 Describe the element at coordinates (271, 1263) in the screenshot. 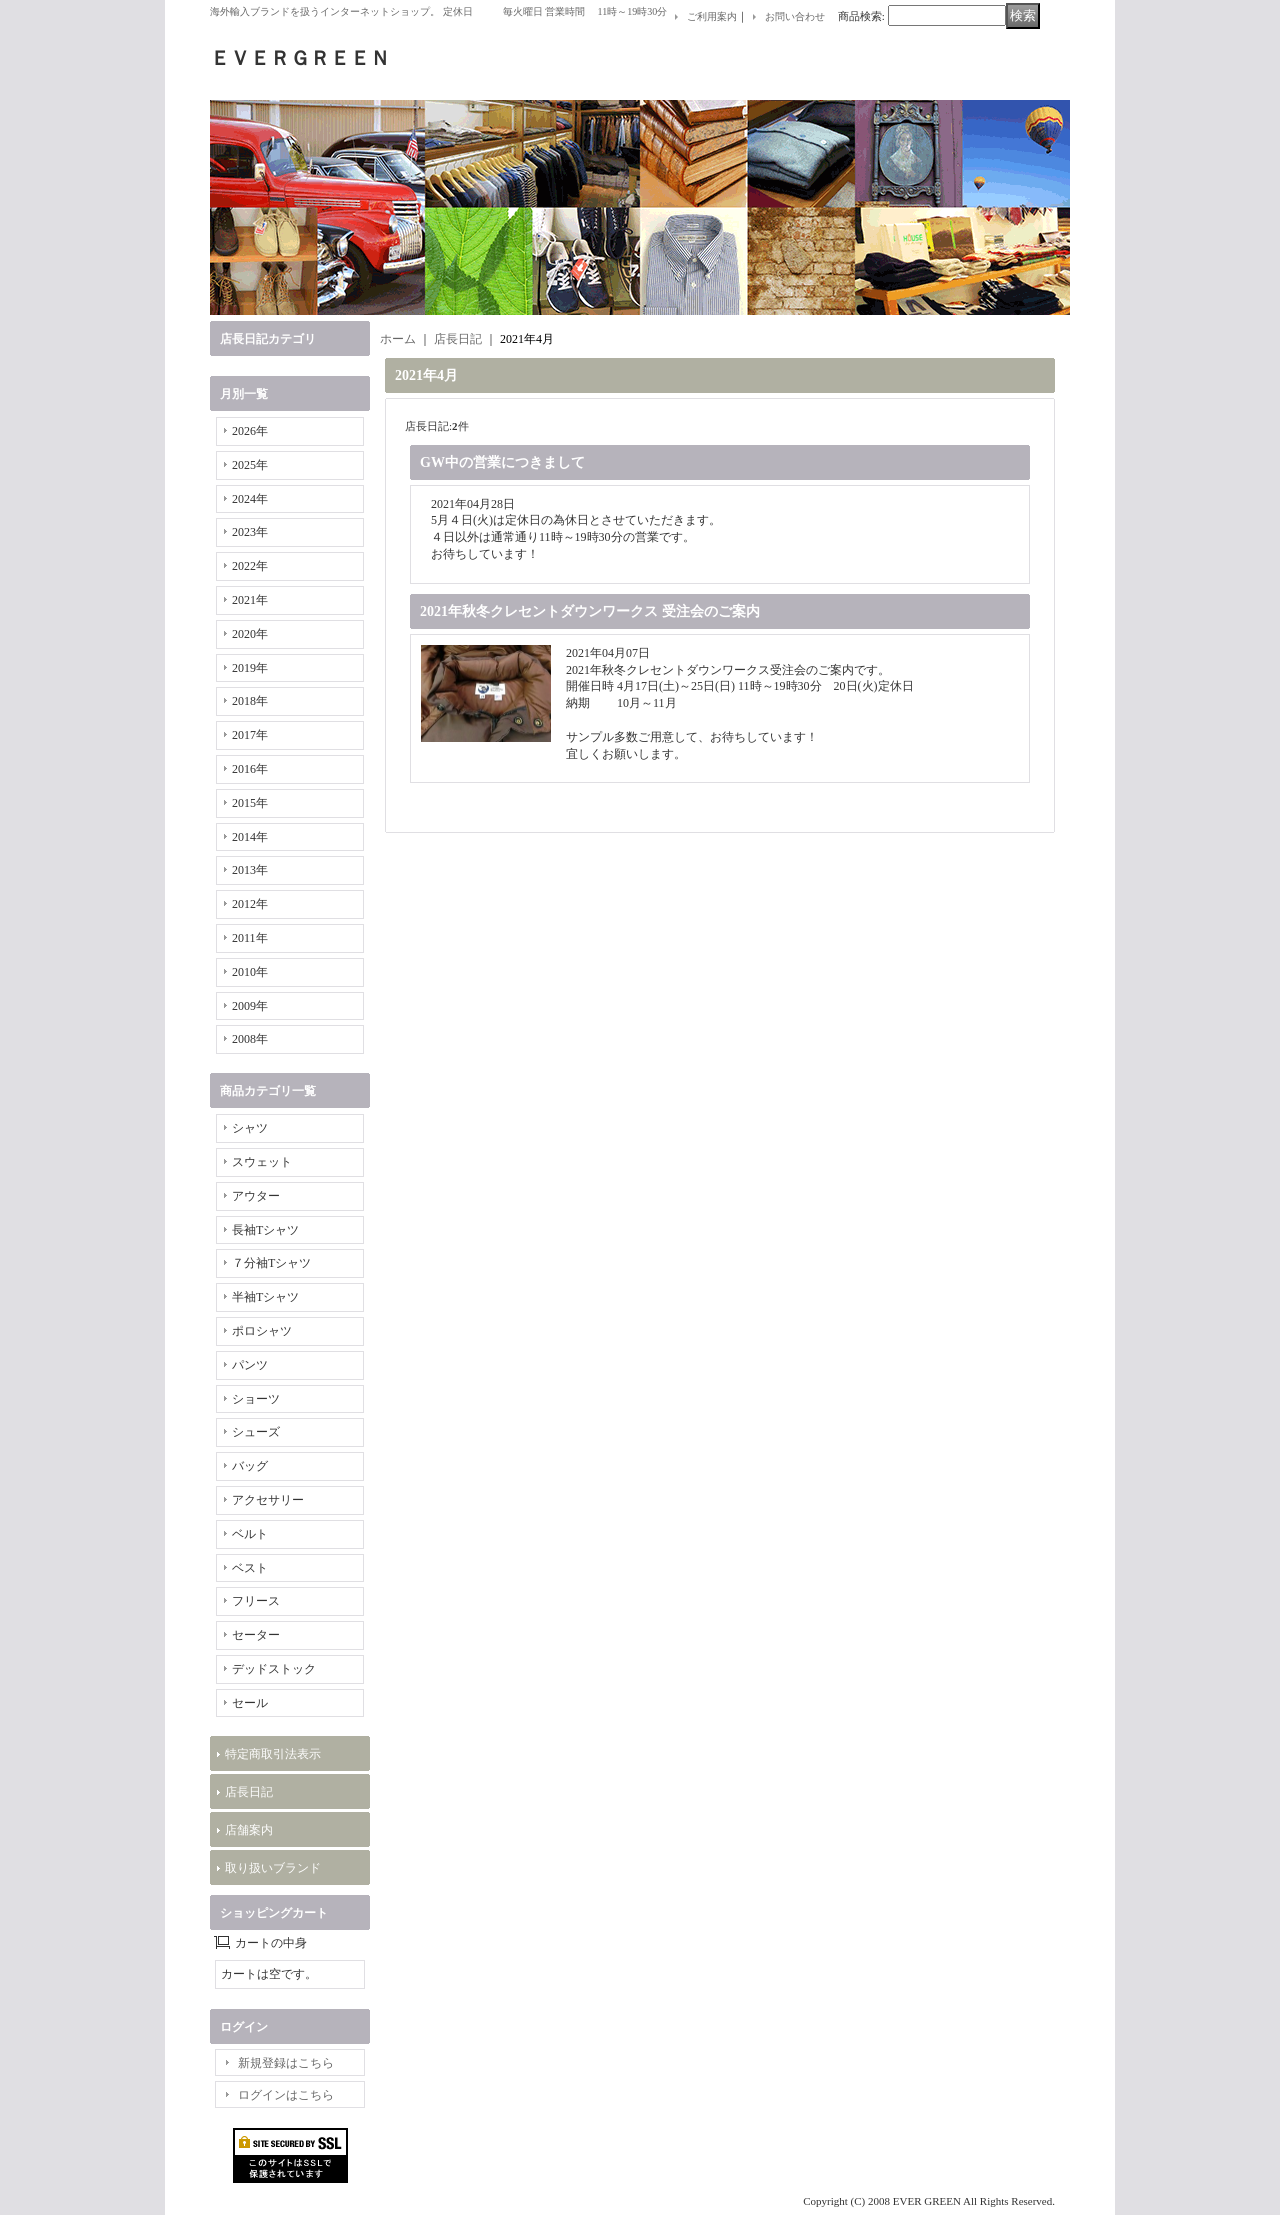

I see `７分袖Tシャツ` at that location.